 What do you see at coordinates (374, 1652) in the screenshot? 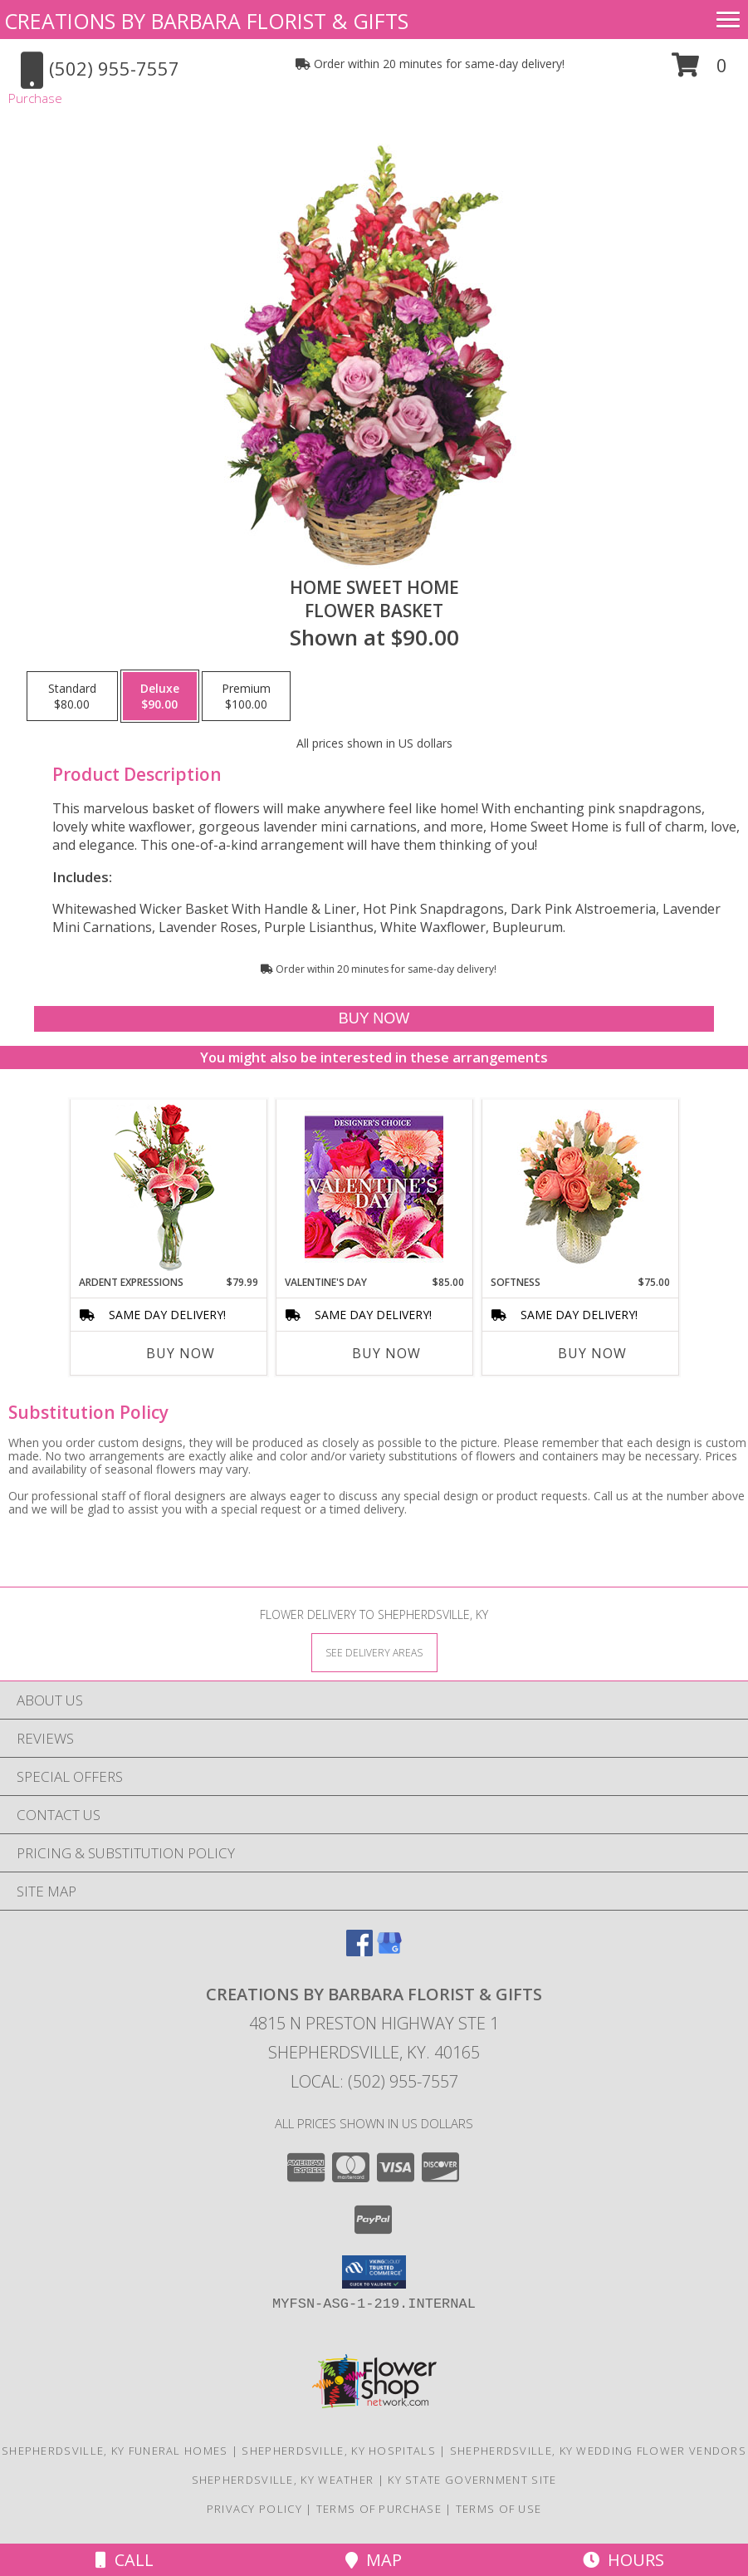
I see `[See Where We Deliver]` at bounding box center [374, 1652].